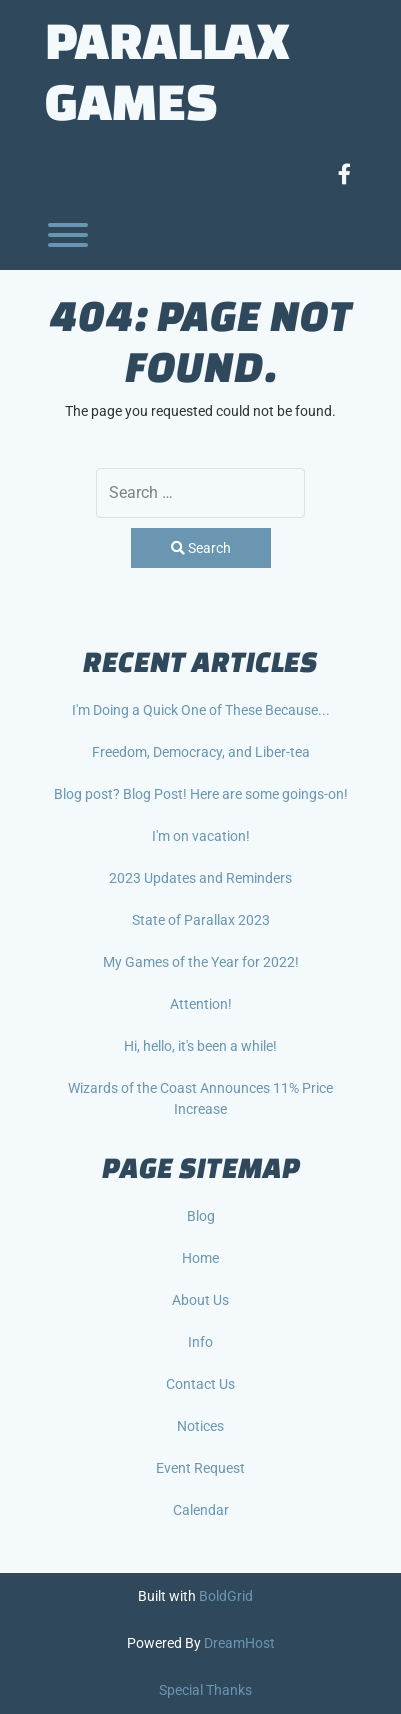 The width and height of the screenshot is (401, 1714). What do you see at coordinates (200, 1426) in the screenshot?
I see `Notices` at bounding box center [200, 1426].